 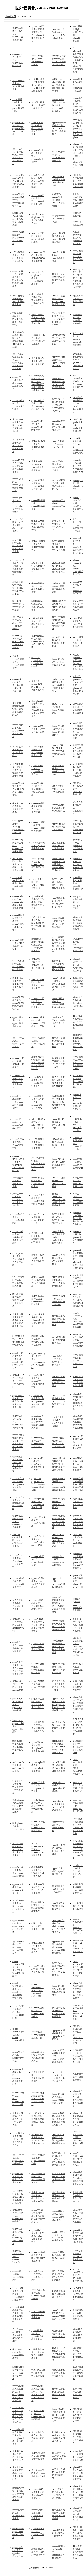 What do you see at coordinates (58, 1969) in the screenshot?
I see `OPPO Reno4 SE是什么处理器，OPPO Reno4 SE搭载什么芯片` at bounding box center [58, 1969].